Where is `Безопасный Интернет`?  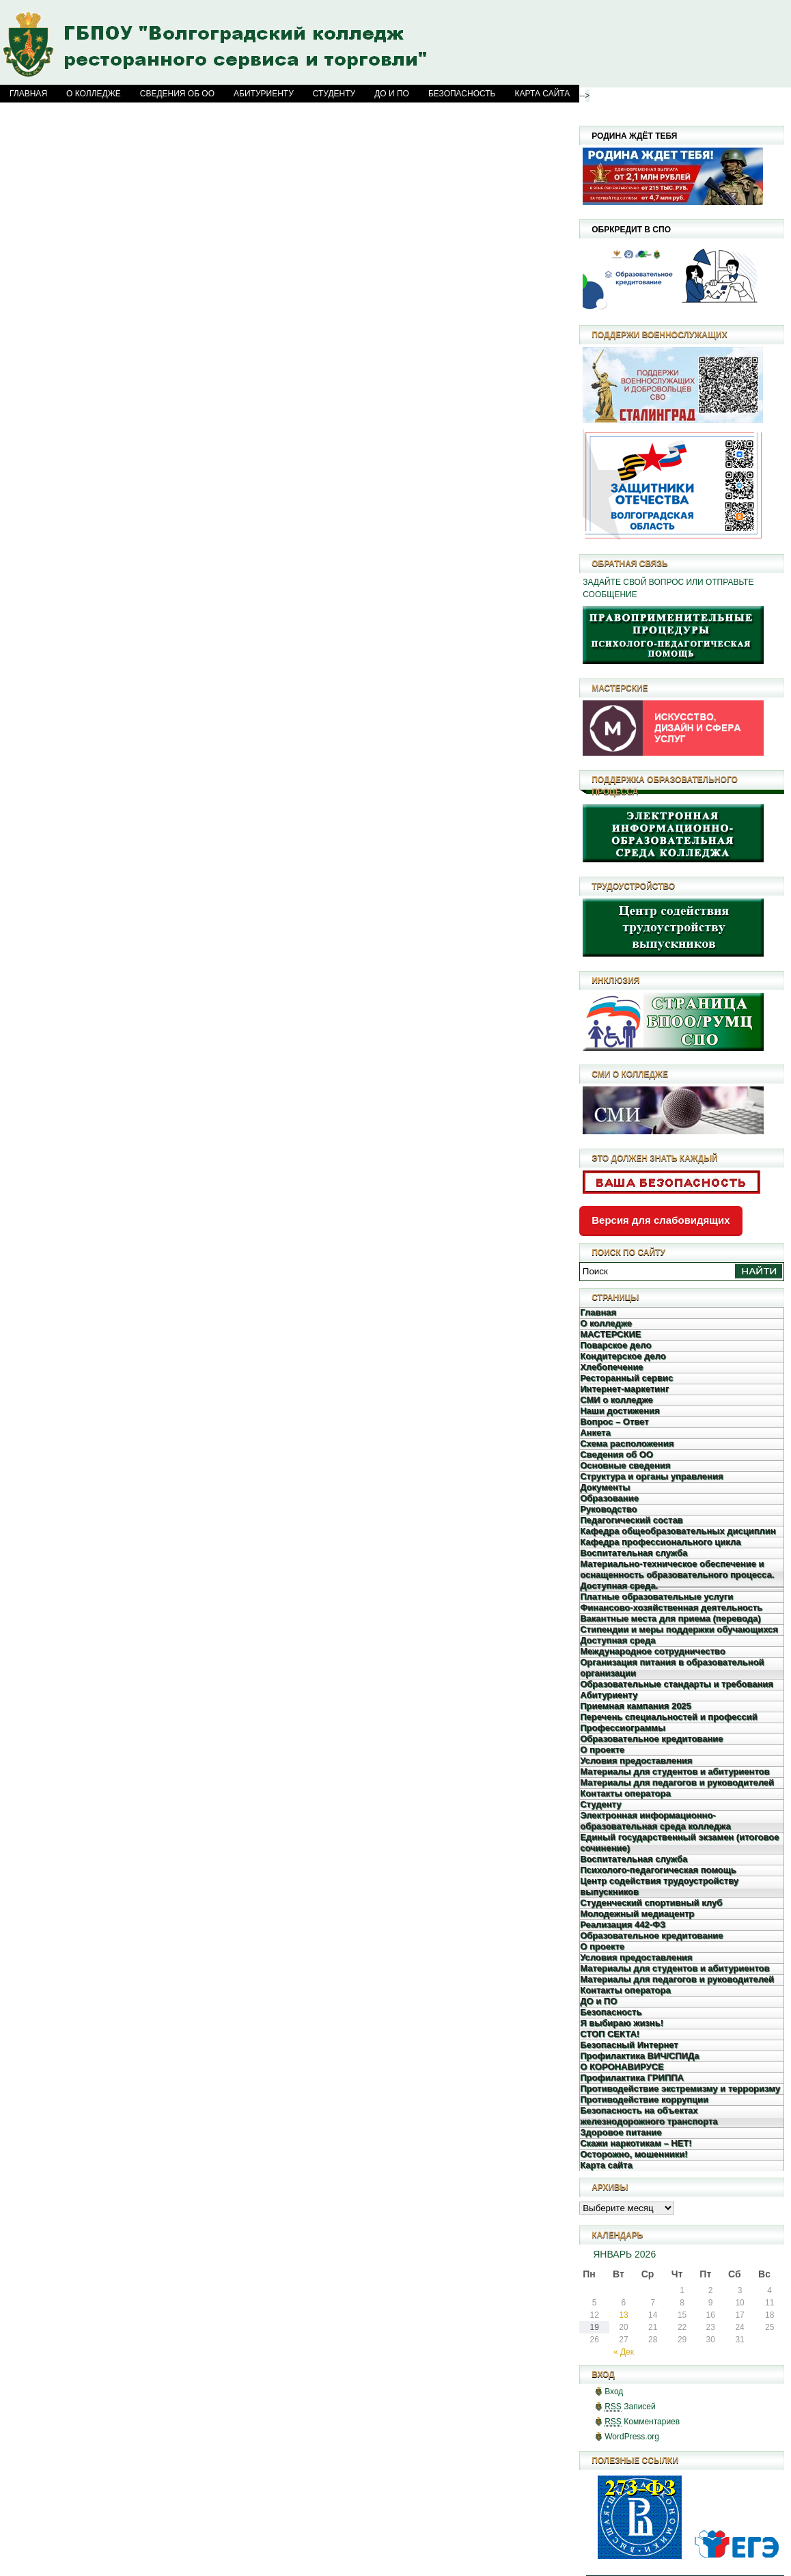 Безопасный Интернет is located at coordinates (629, 2045).